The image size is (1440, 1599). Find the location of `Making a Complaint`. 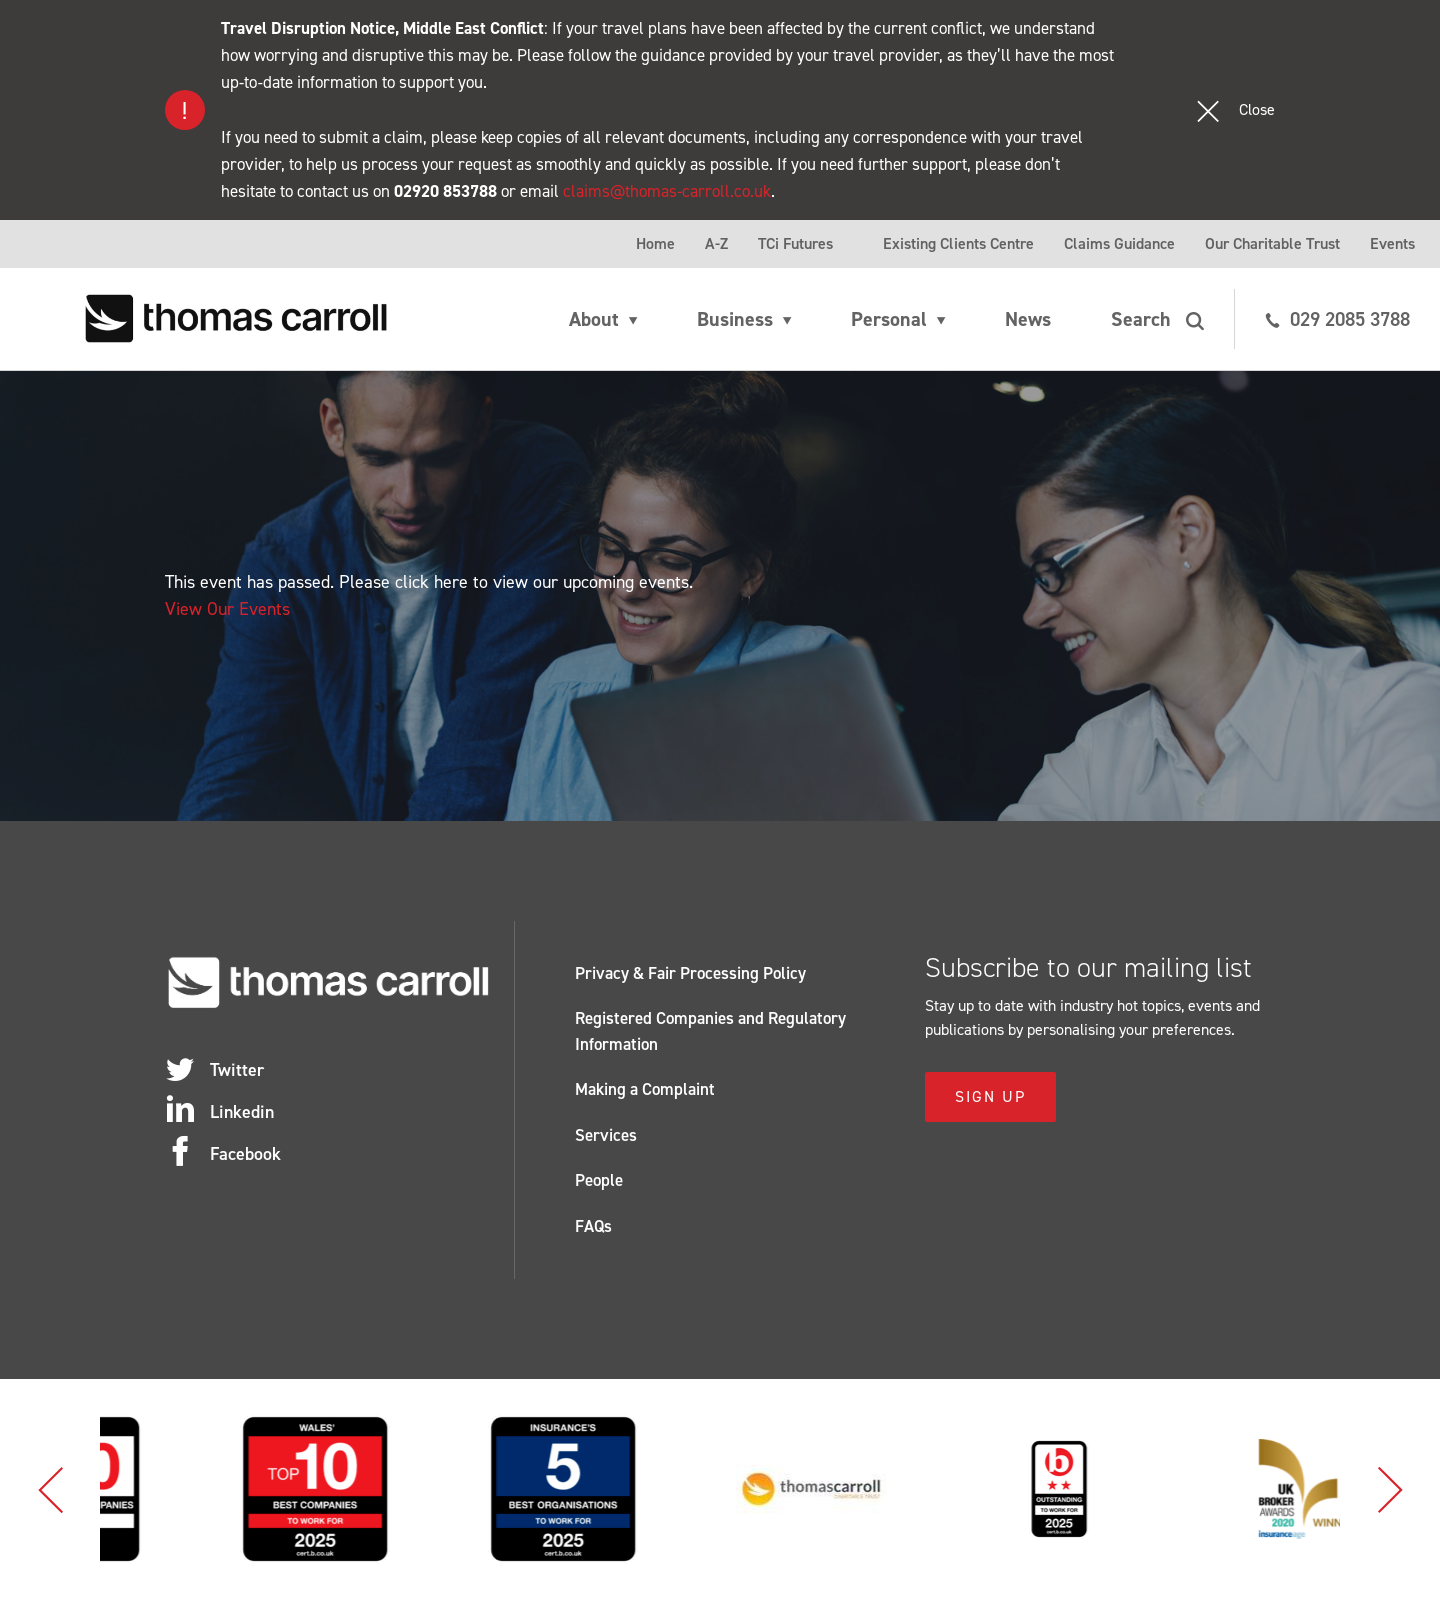

Making a Complaint is located at coordinates (645, 1089).